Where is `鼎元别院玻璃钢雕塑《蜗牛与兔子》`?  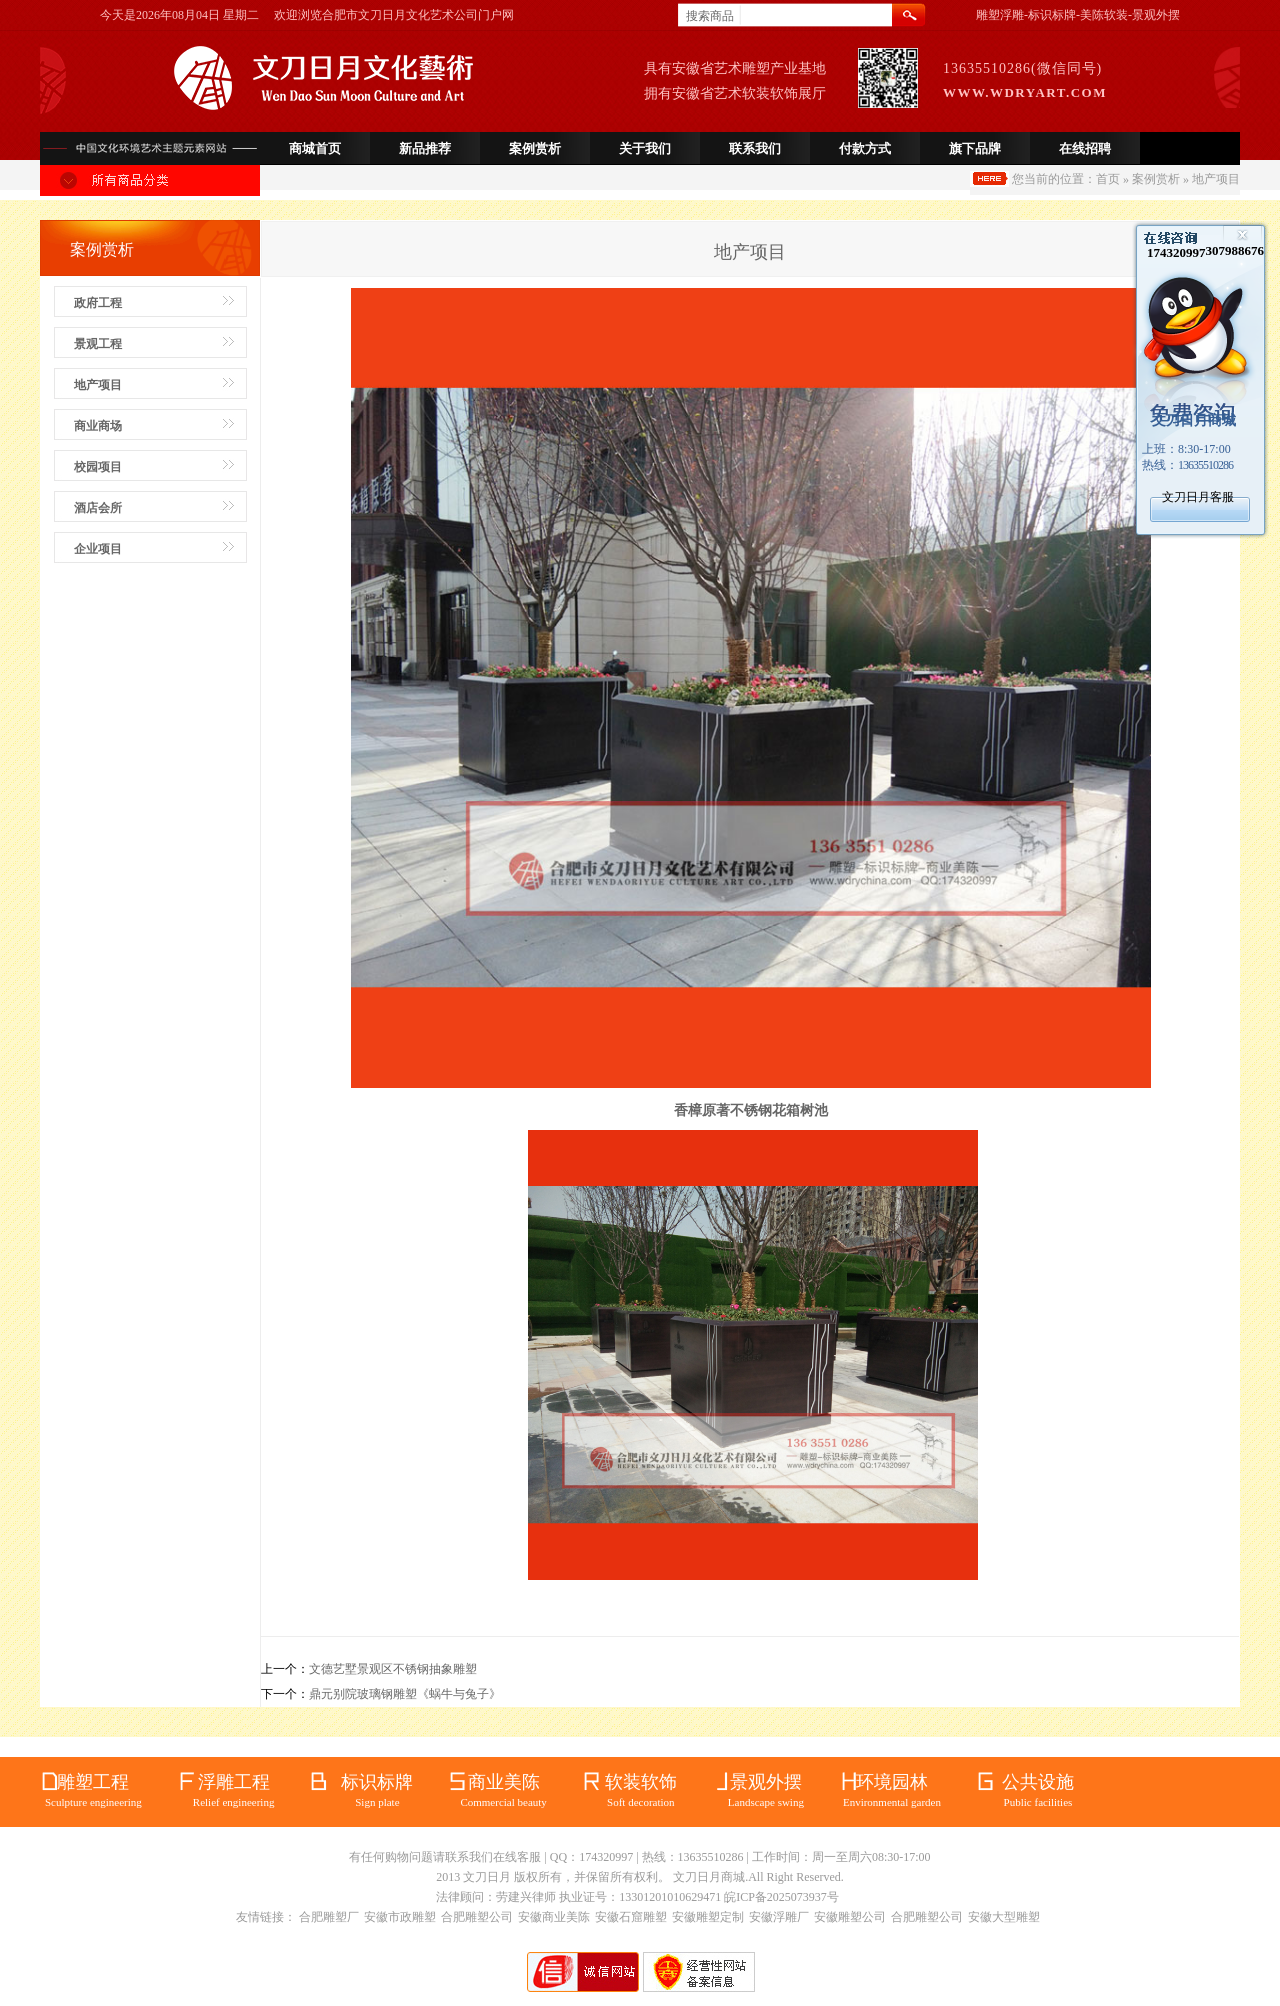
鼎元别院玻璃钢雕塑《蜗牛与兔子》 is located at coordinates (405, 1694).